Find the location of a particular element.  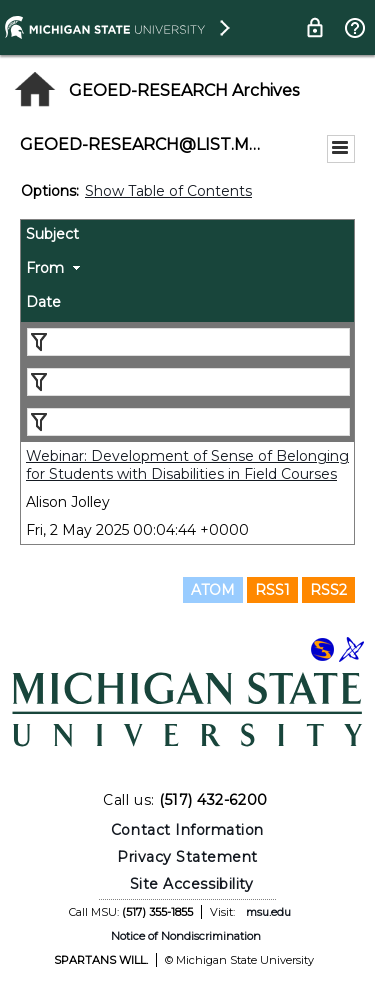

Contact Information is located at coordinates (187, 830).